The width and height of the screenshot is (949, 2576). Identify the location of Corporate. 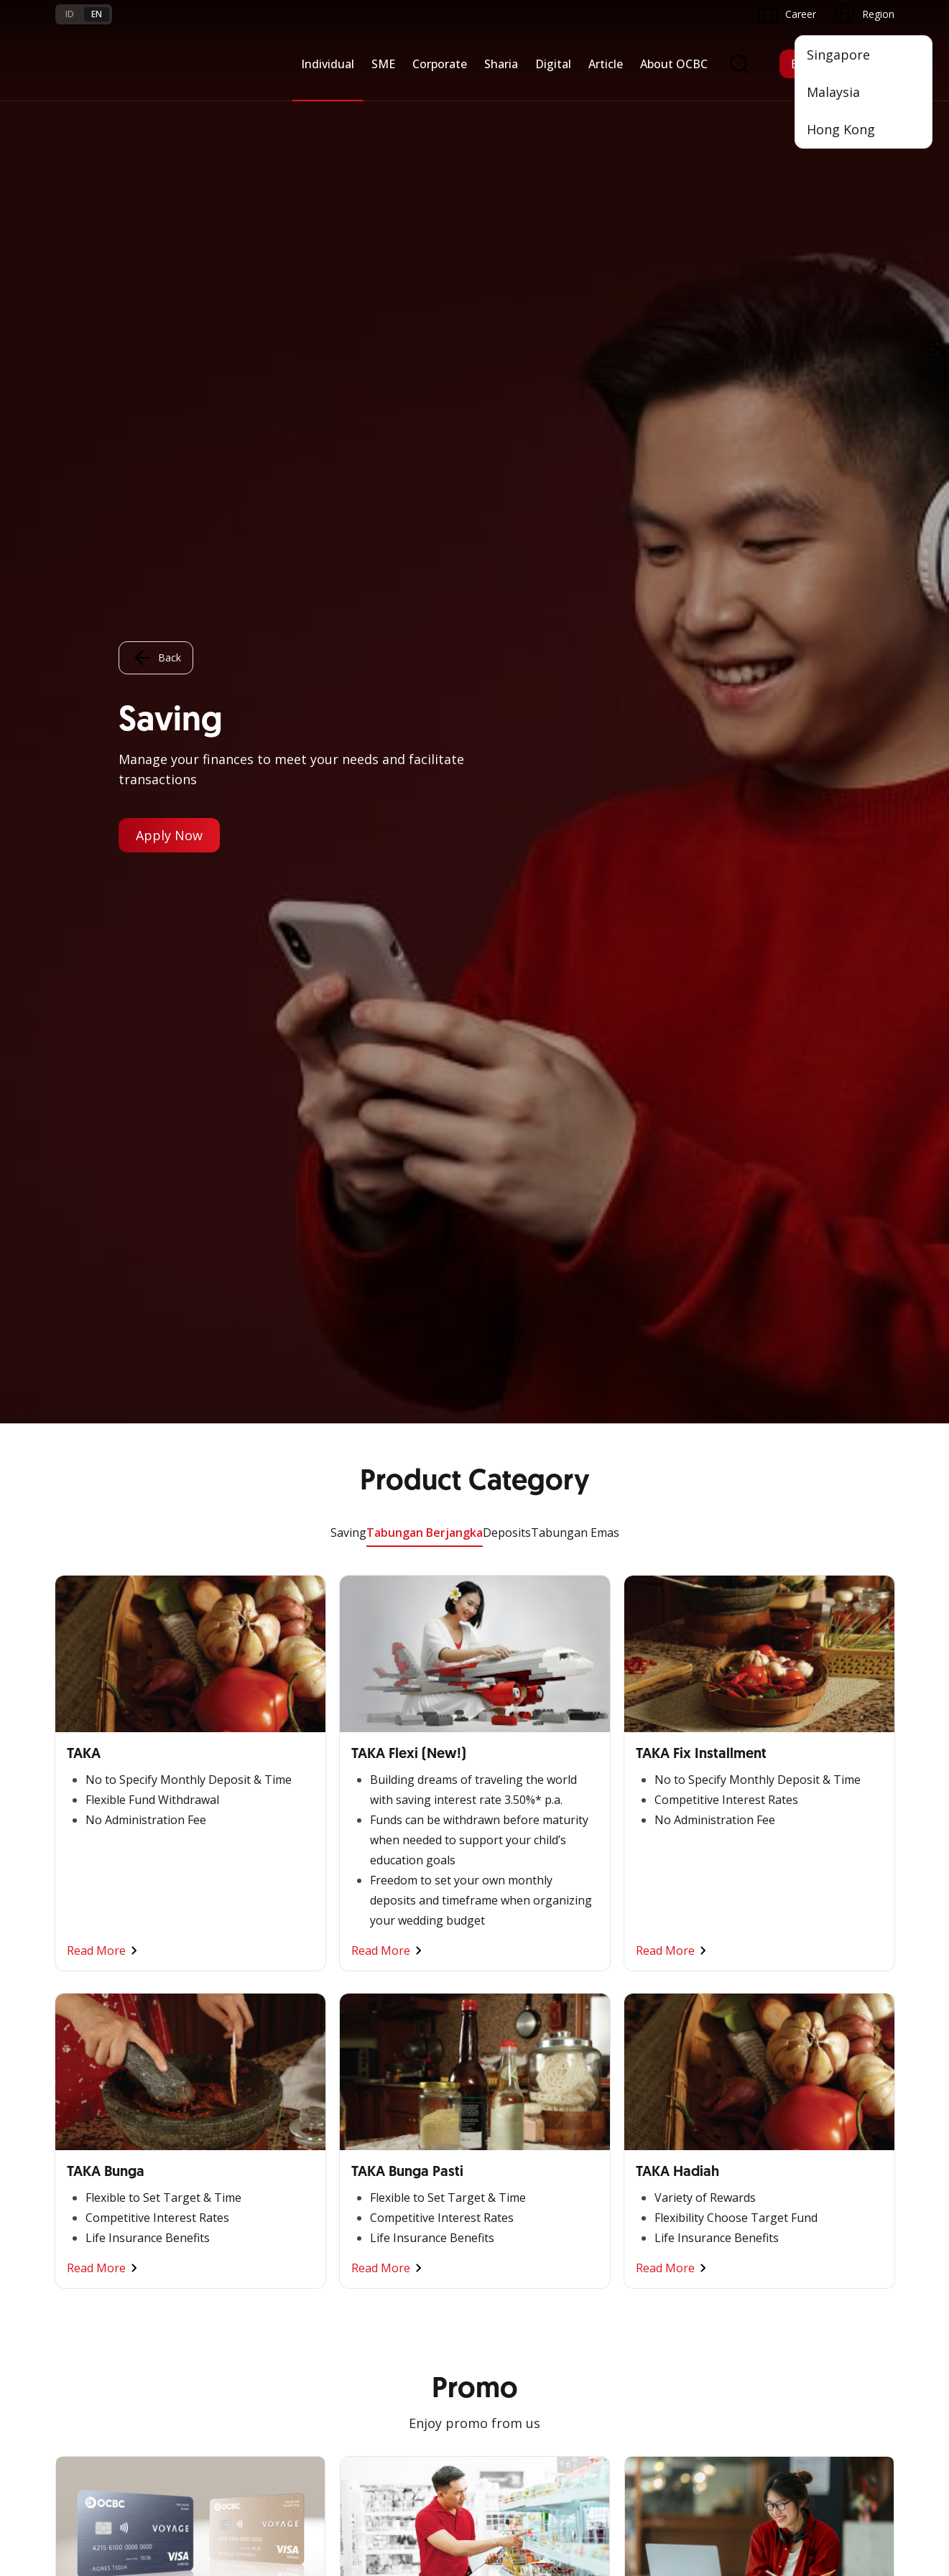
(439, 64).